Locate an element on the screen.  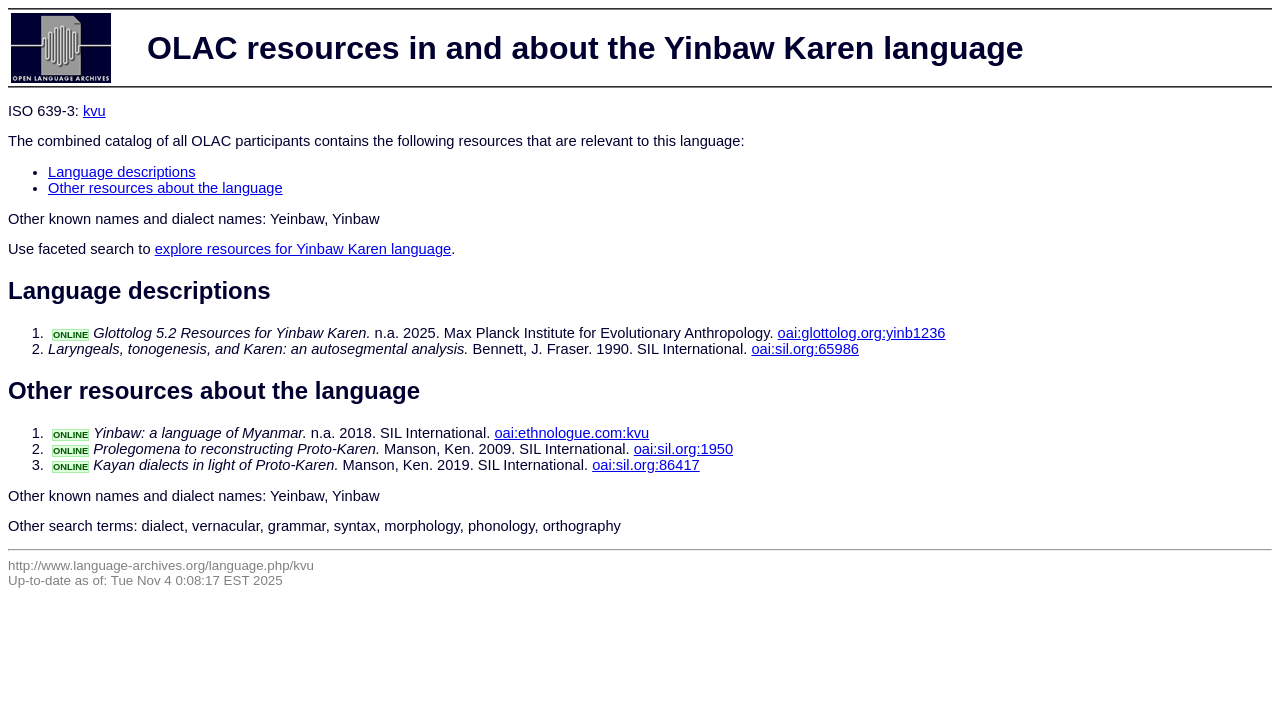
oai:sil.org:65986 is located at coordinates (805, 349).